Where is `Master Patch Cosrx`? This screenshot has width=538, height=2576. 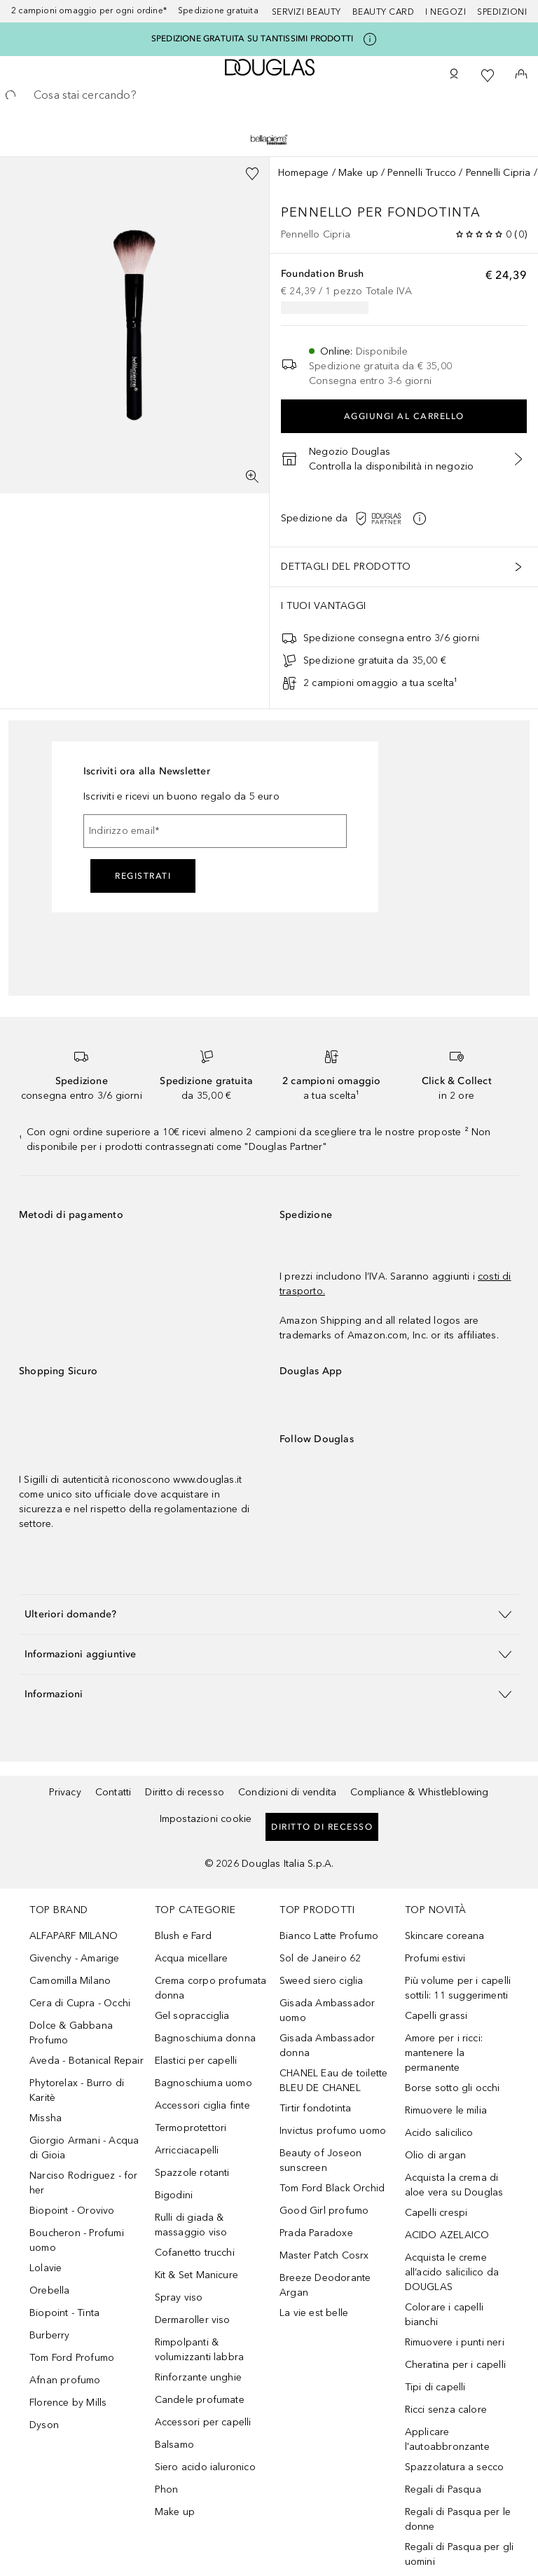 Master Patch Cosrx is located at coordinates (324, 2255).